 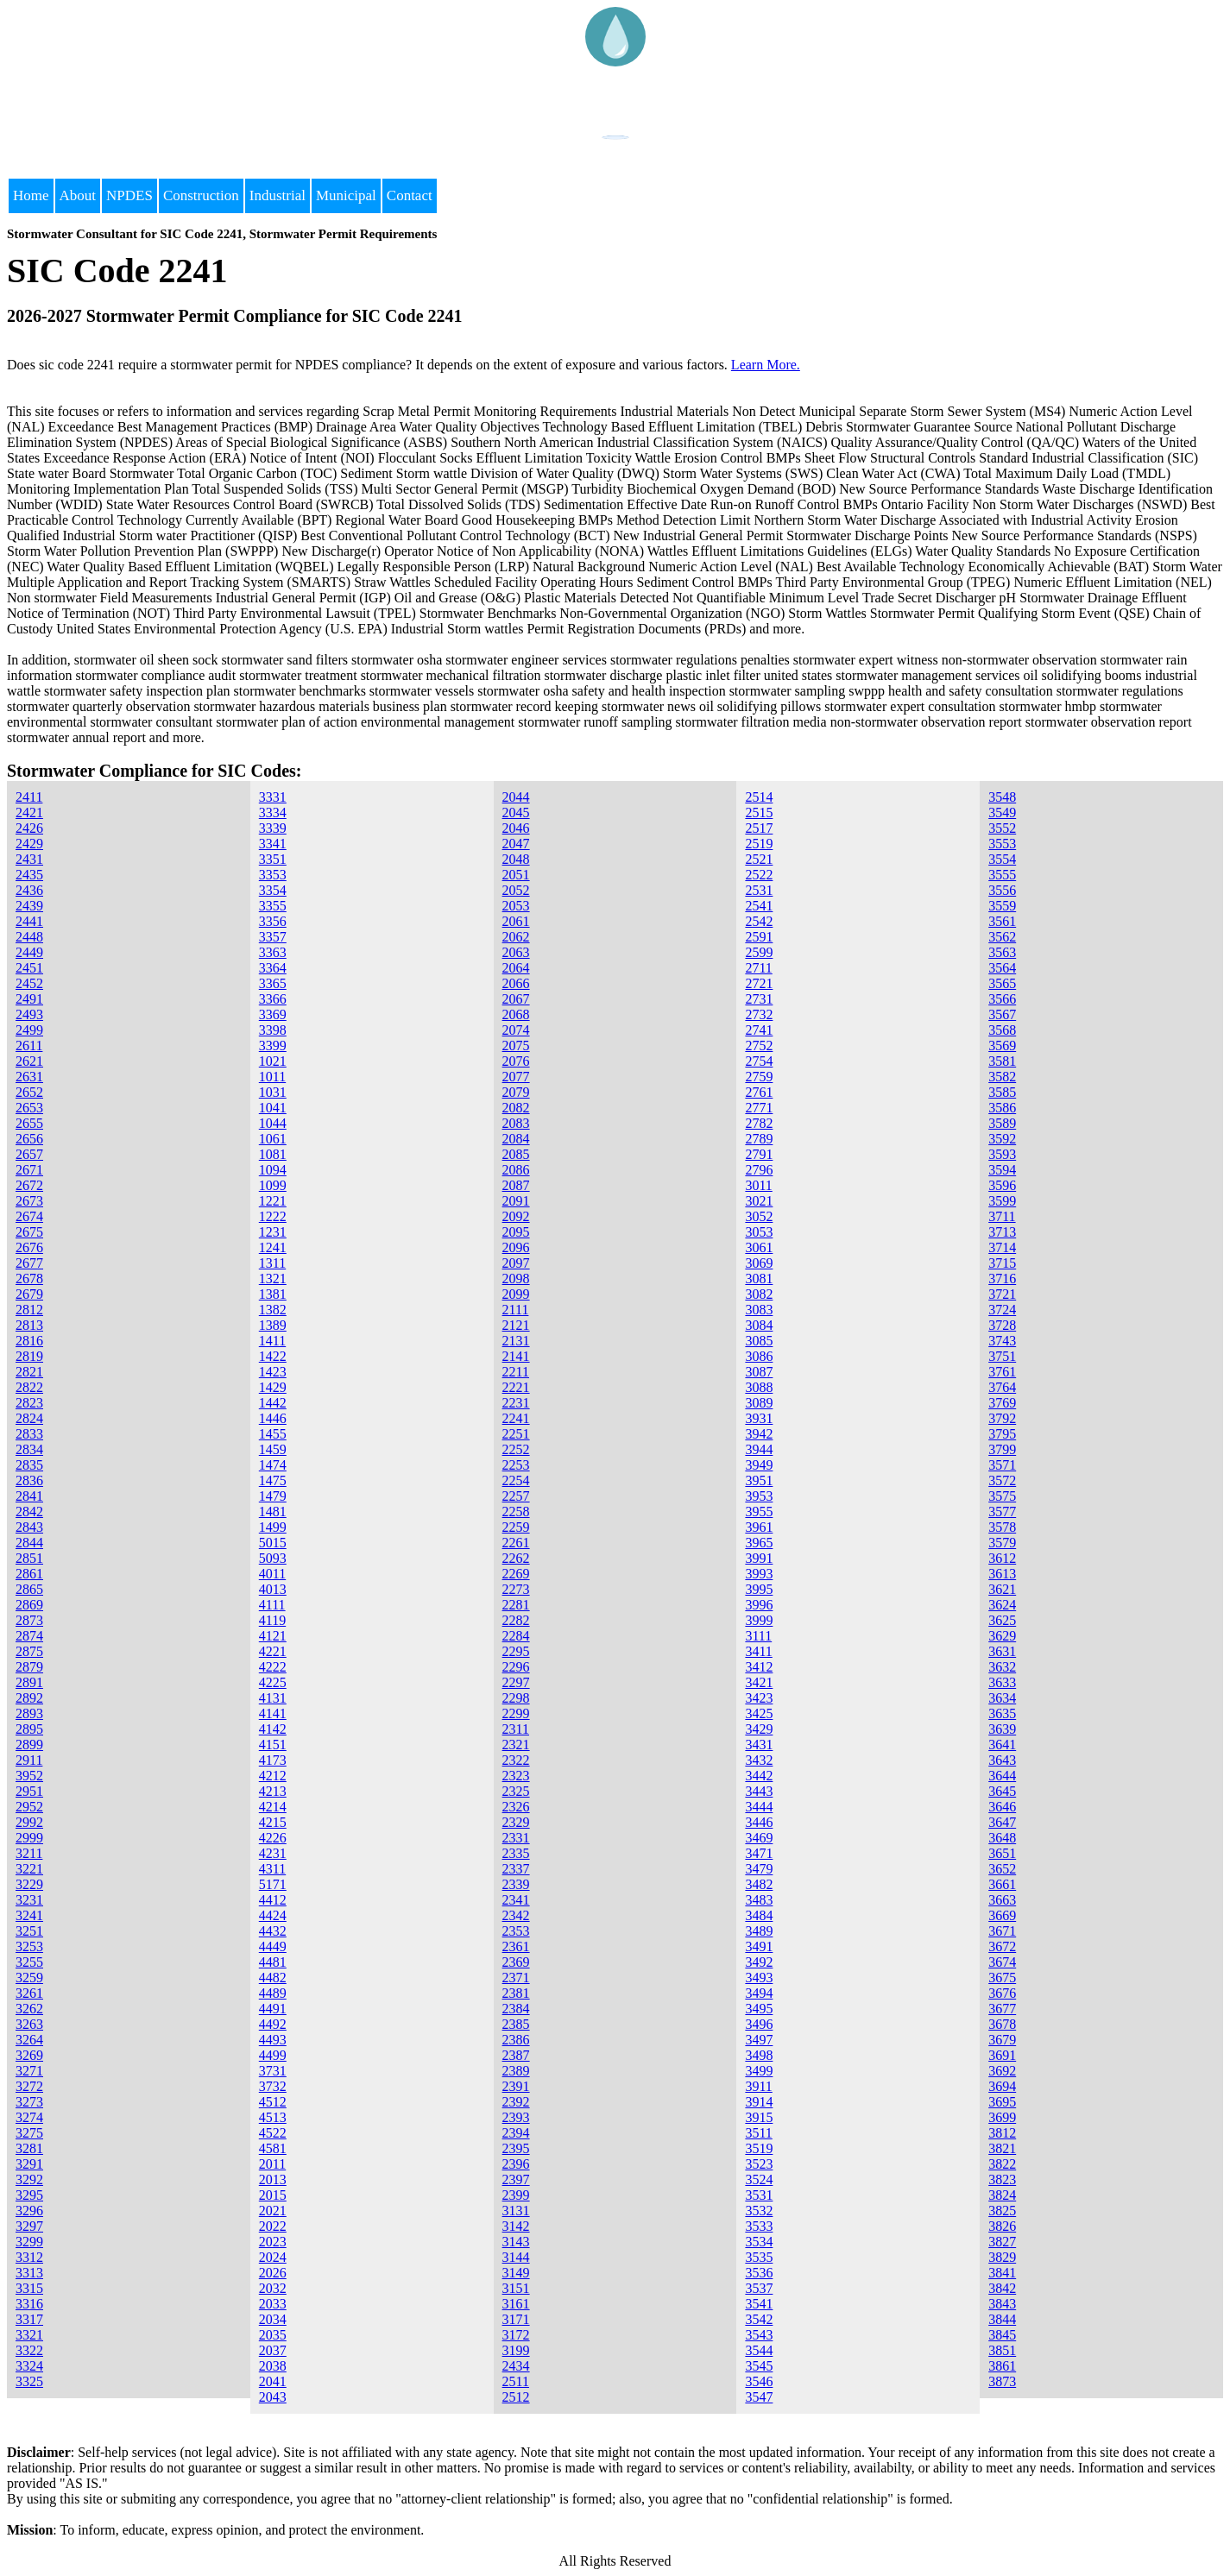 I want to click on 3144, so click(x=516, y=2257).